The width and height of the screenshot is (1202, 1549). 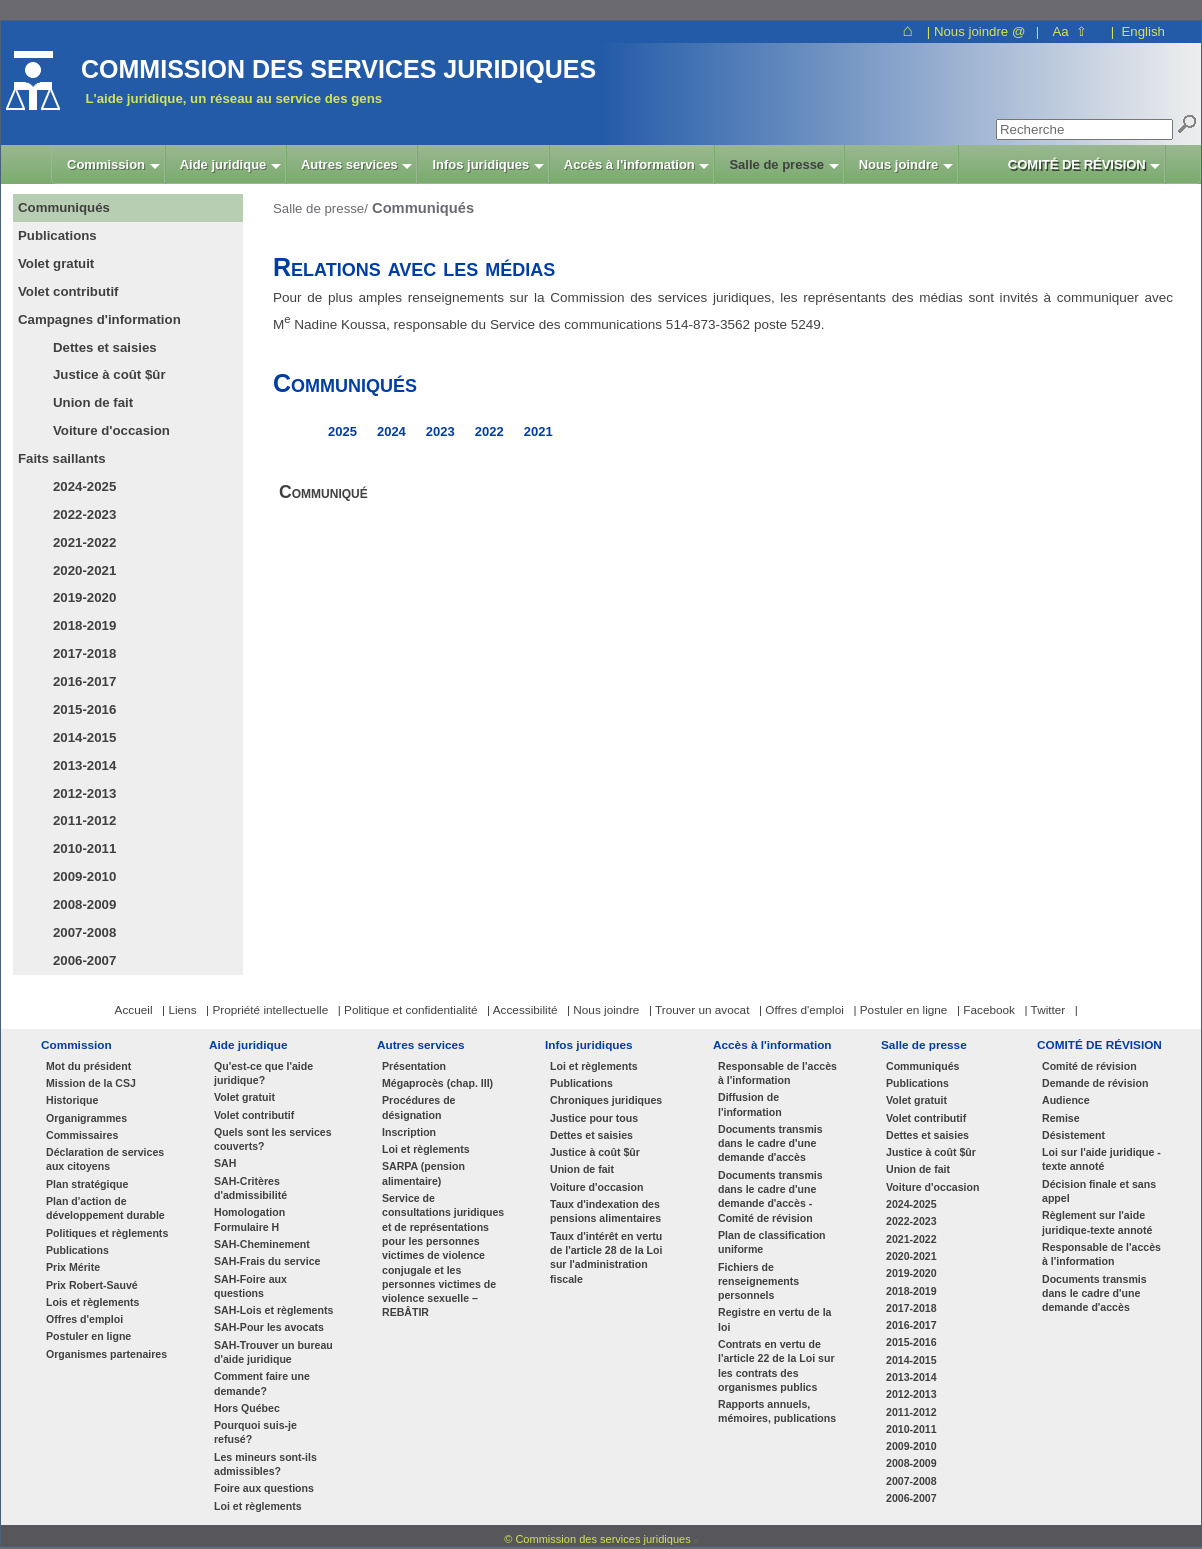 I want to click on Demande de révision, so click(x=1095, y=1083).